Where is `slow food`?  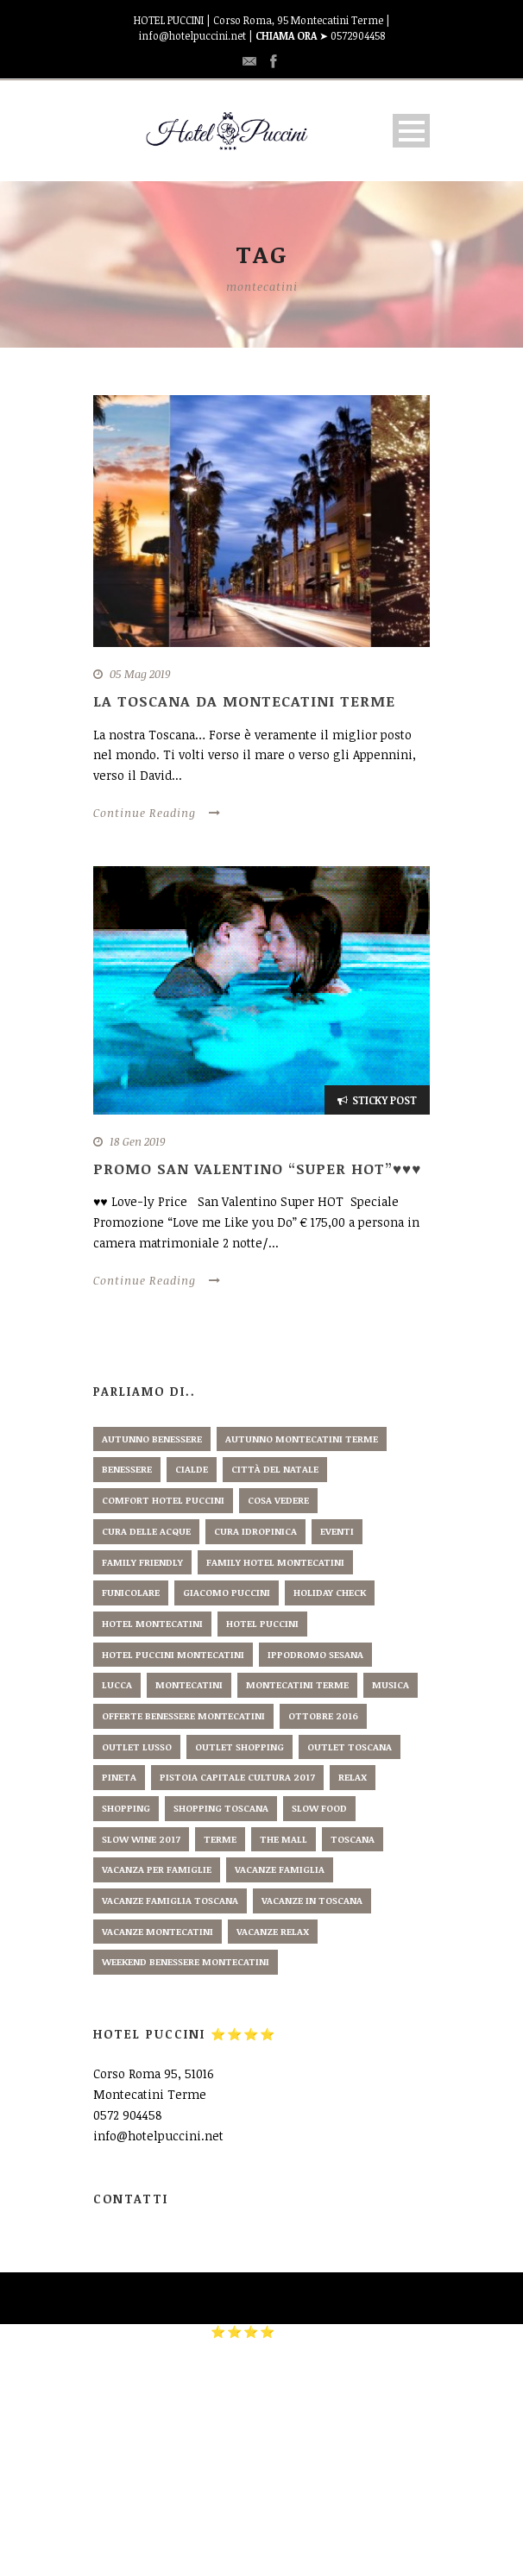
slow food is located at coordinates (319, 1807).